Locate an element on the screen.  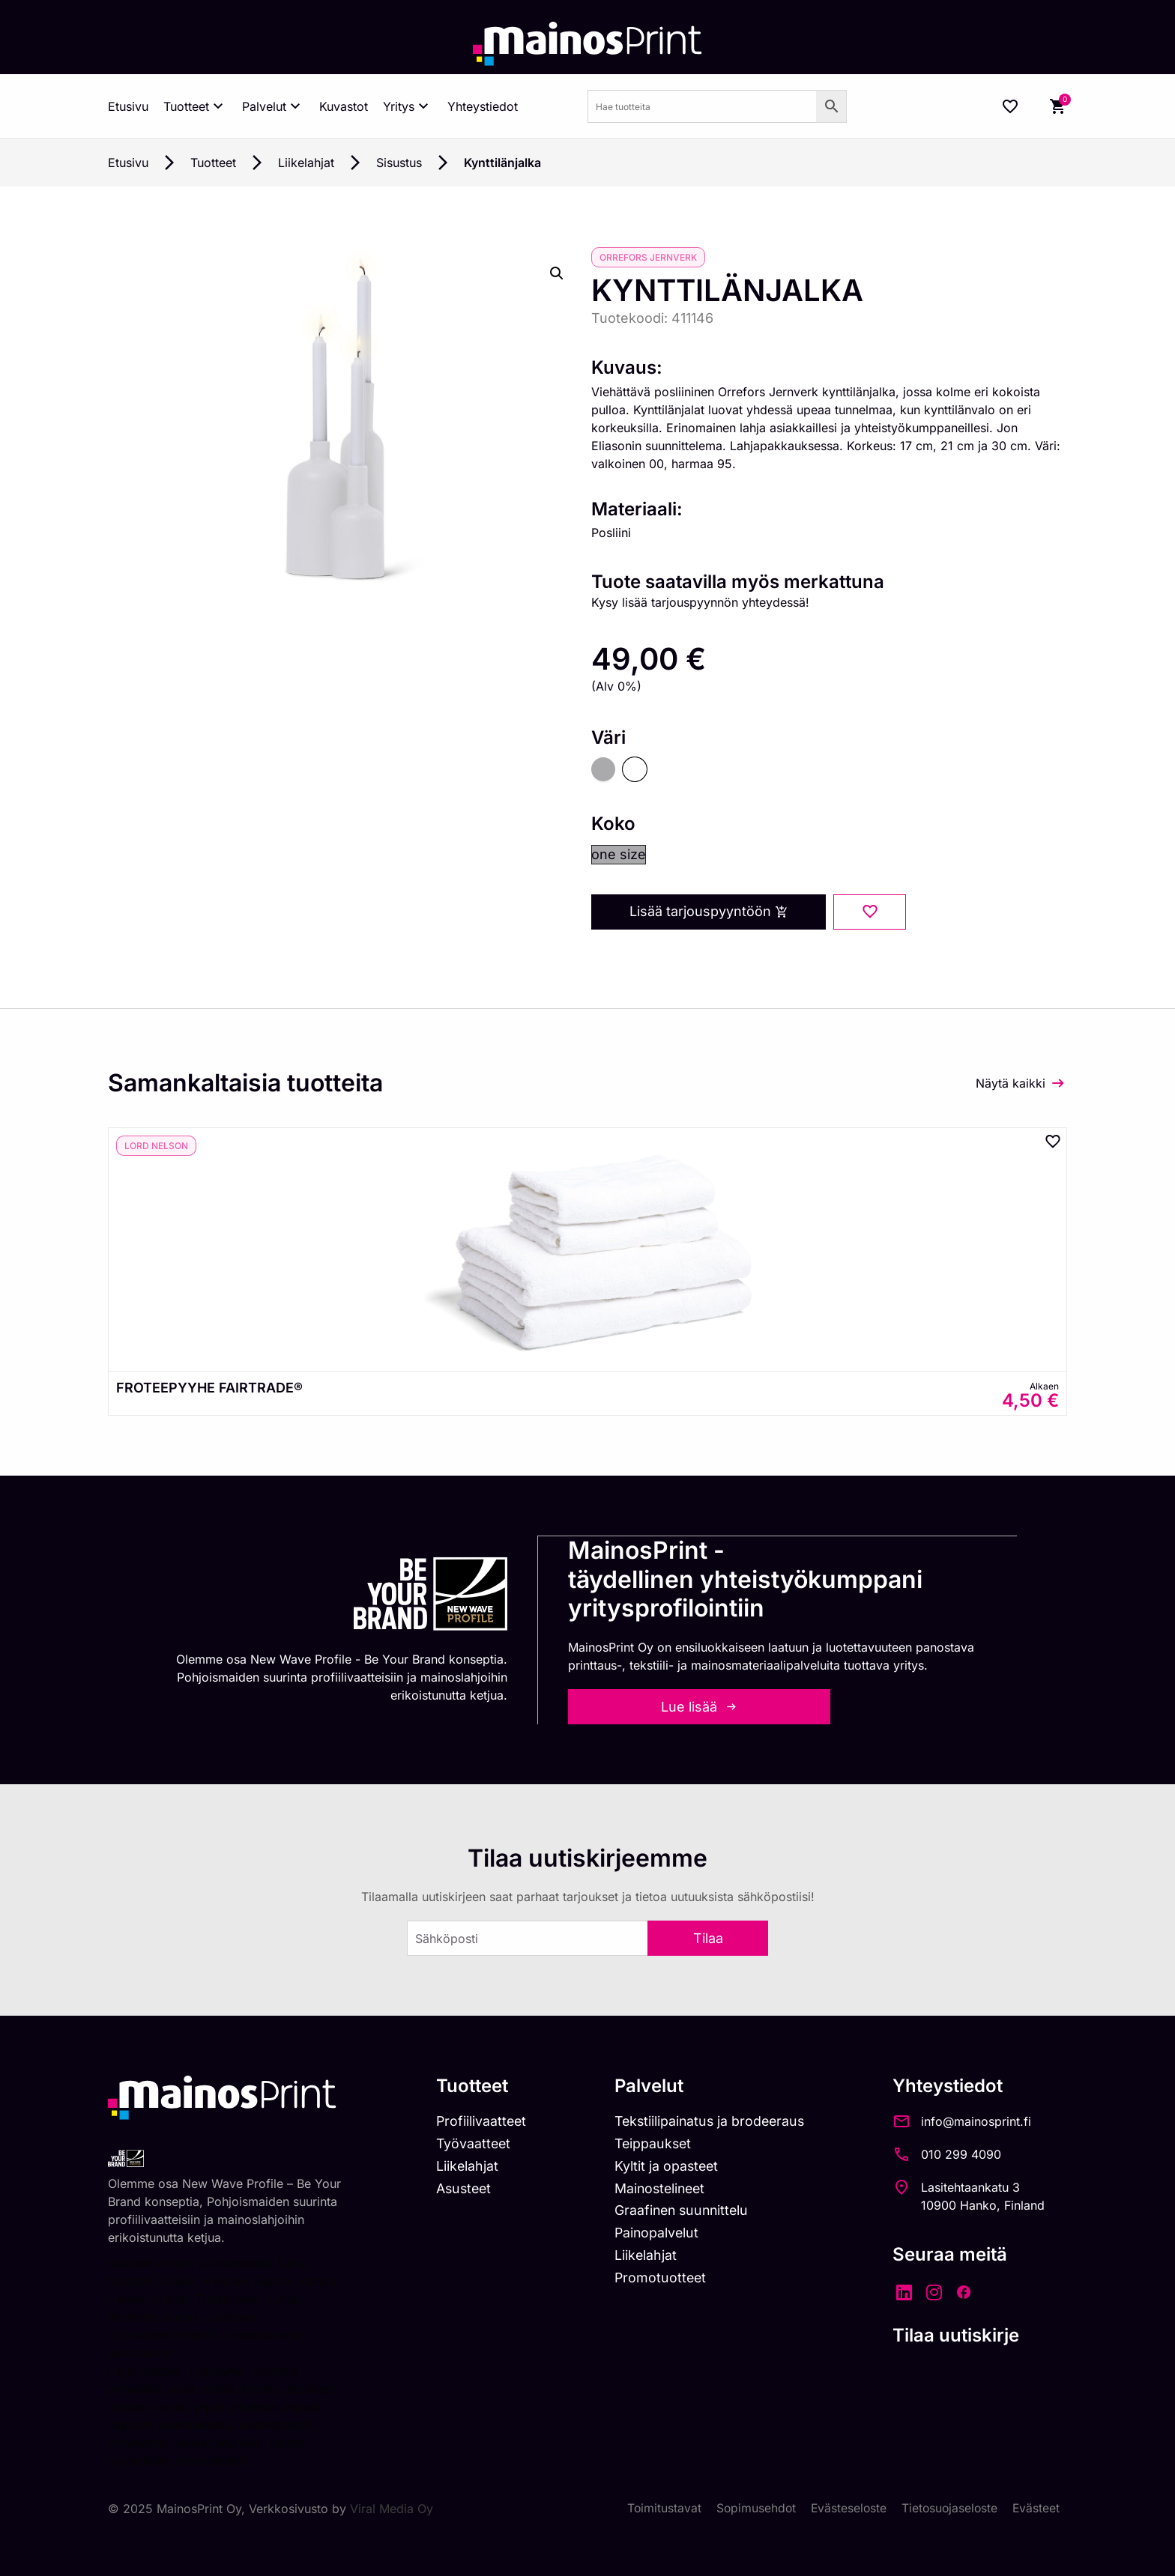
Väri is located at coordinates (608, 737).